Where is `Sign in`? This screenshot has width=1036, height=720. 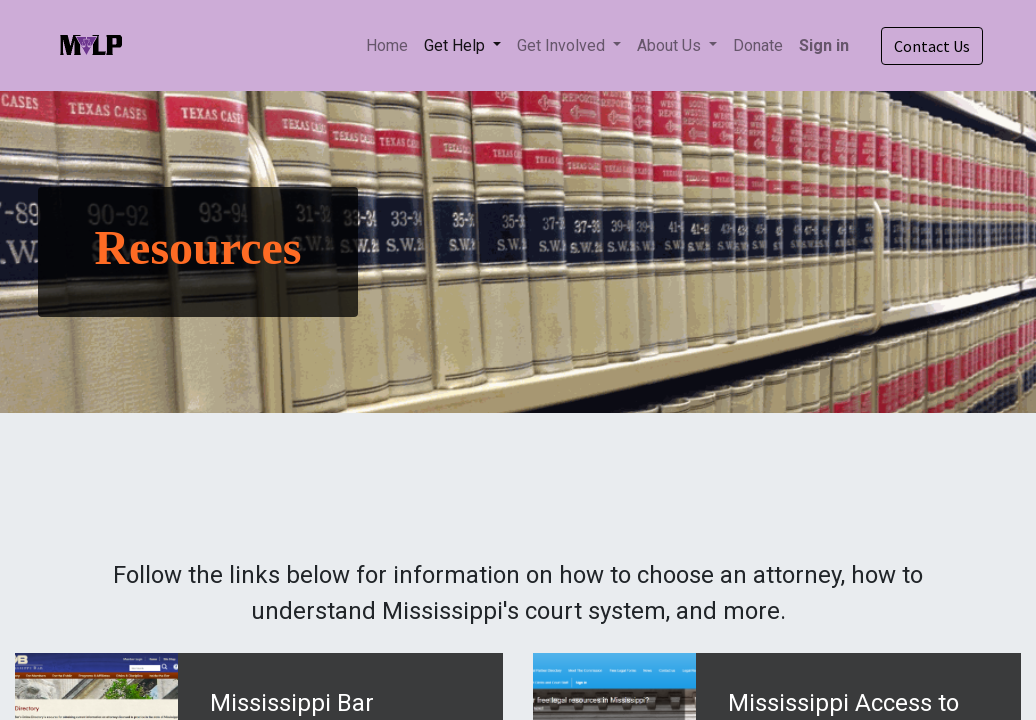 Sign in is located at coordinates (824, 45).